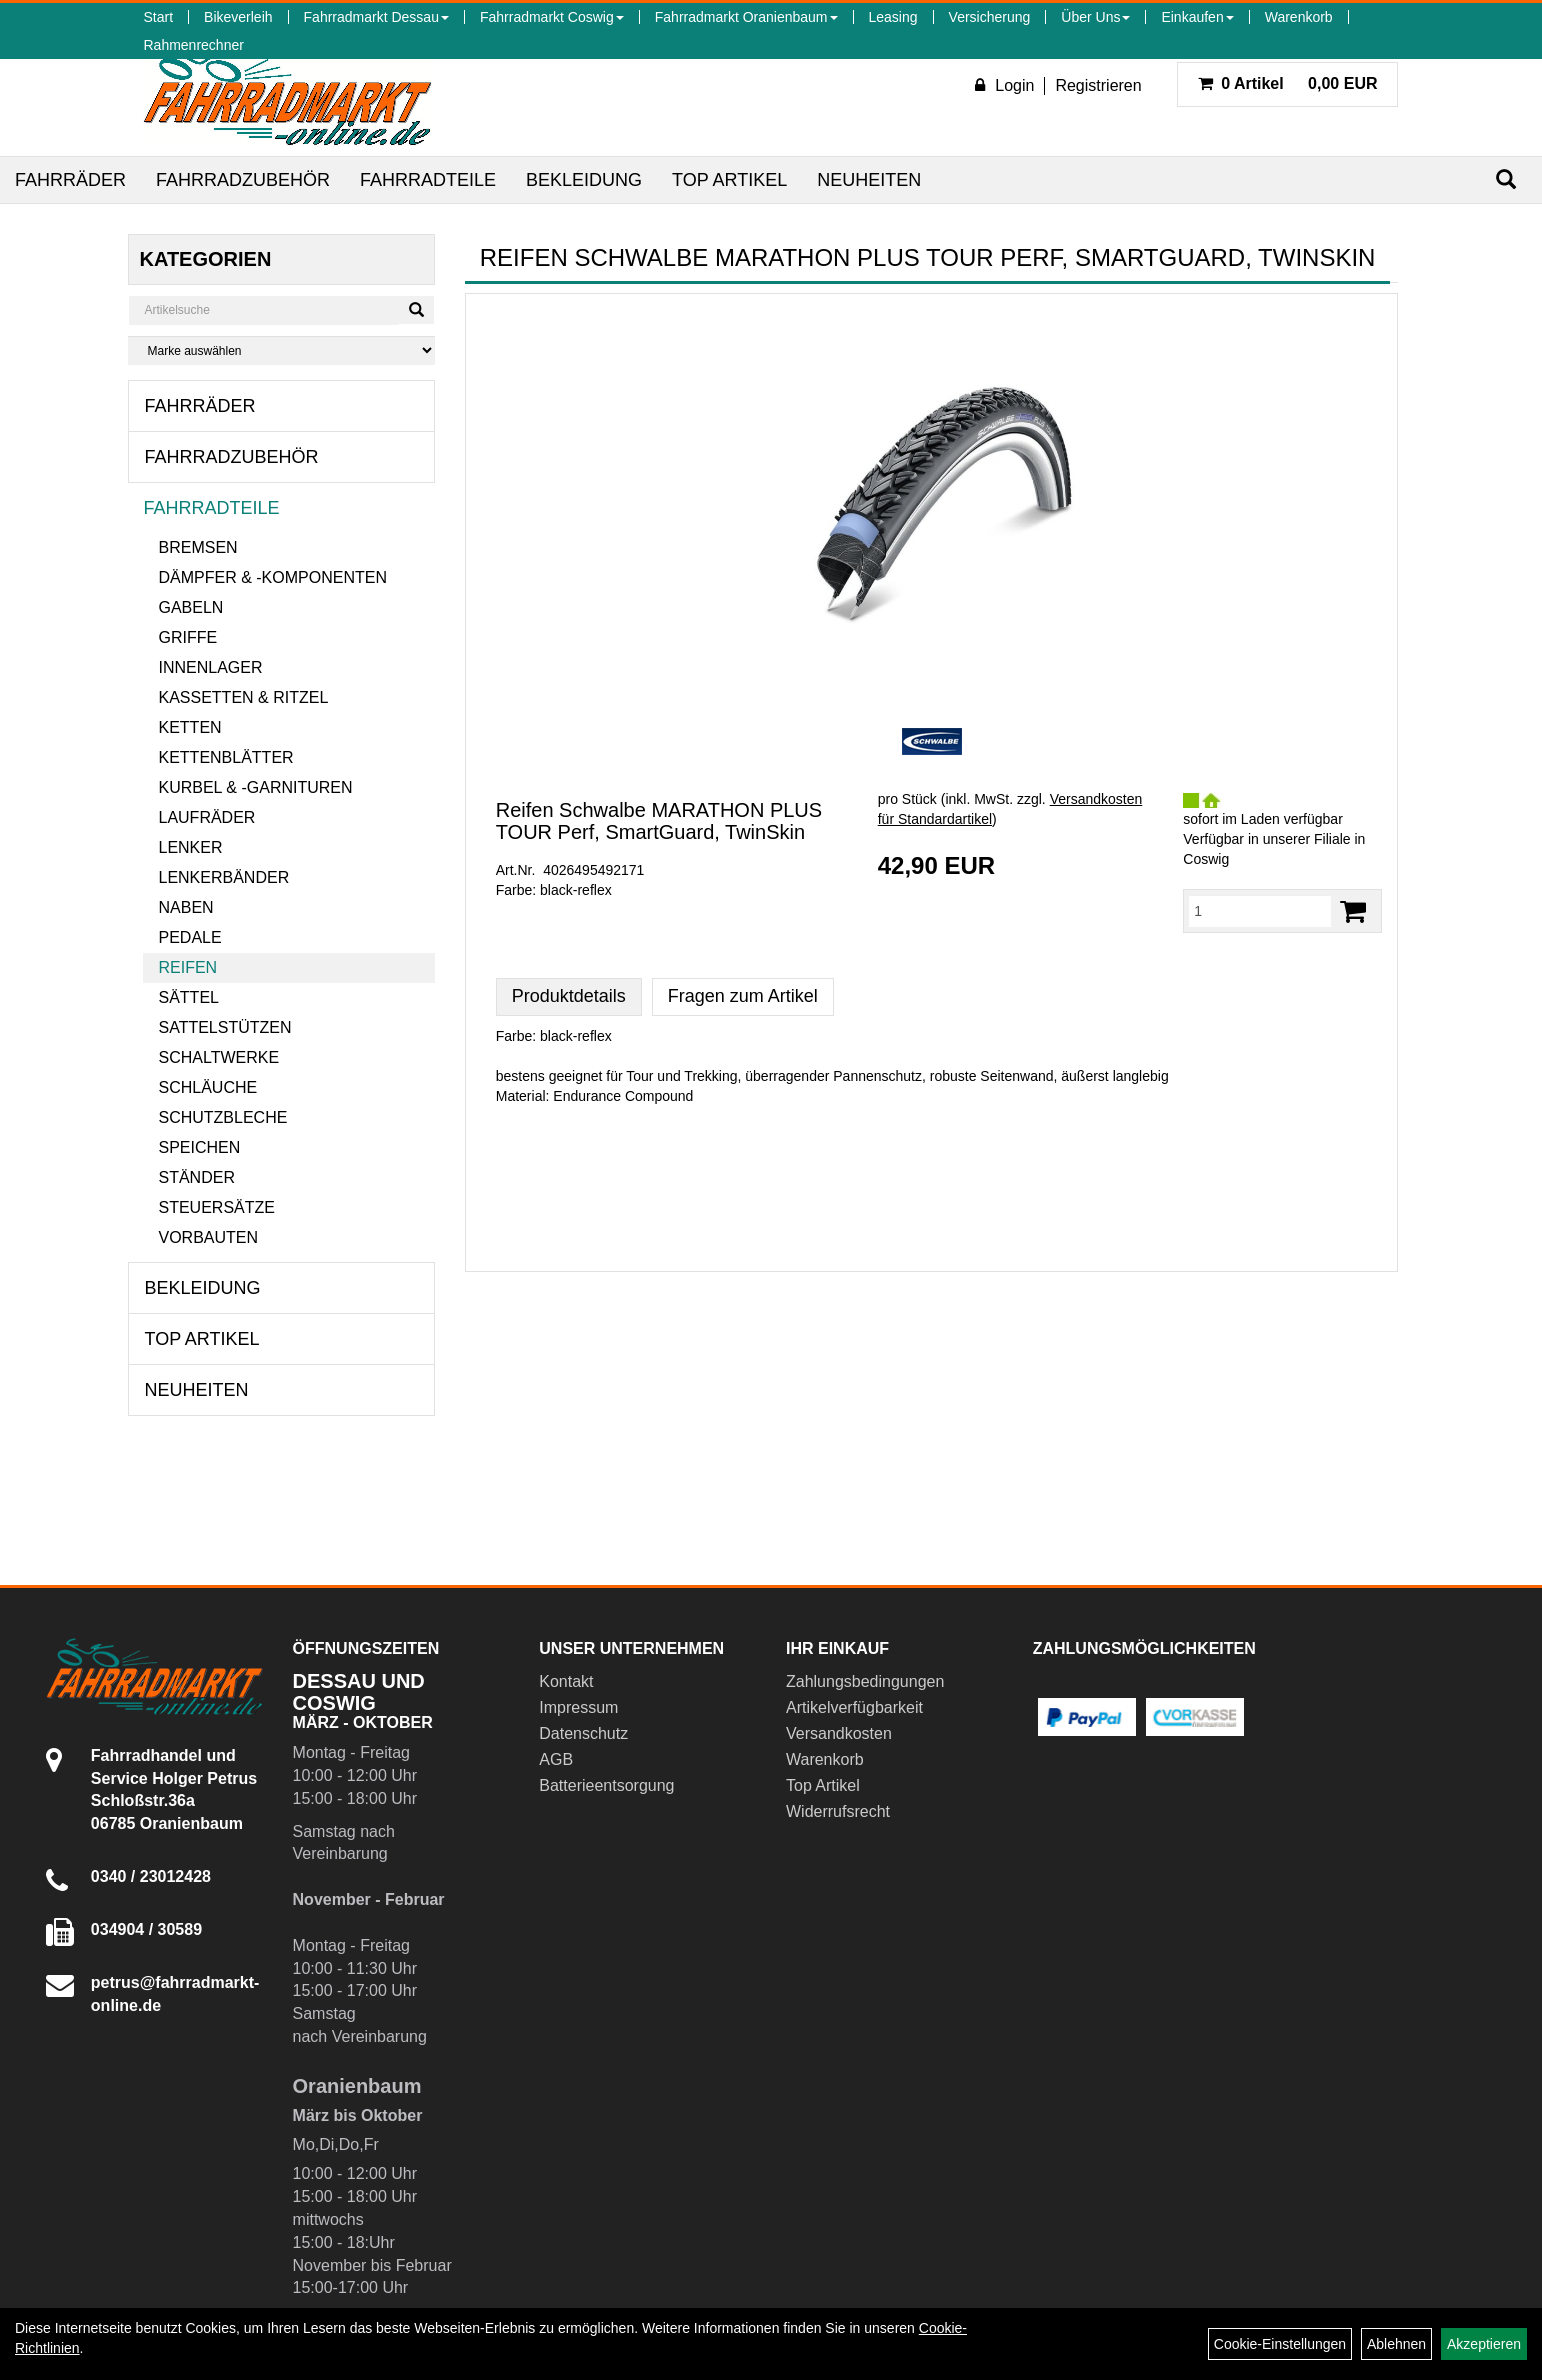 The height and width of the screenshot is (2380, 1542). I want to click on Fahrradzubehör, so click(243, 180).